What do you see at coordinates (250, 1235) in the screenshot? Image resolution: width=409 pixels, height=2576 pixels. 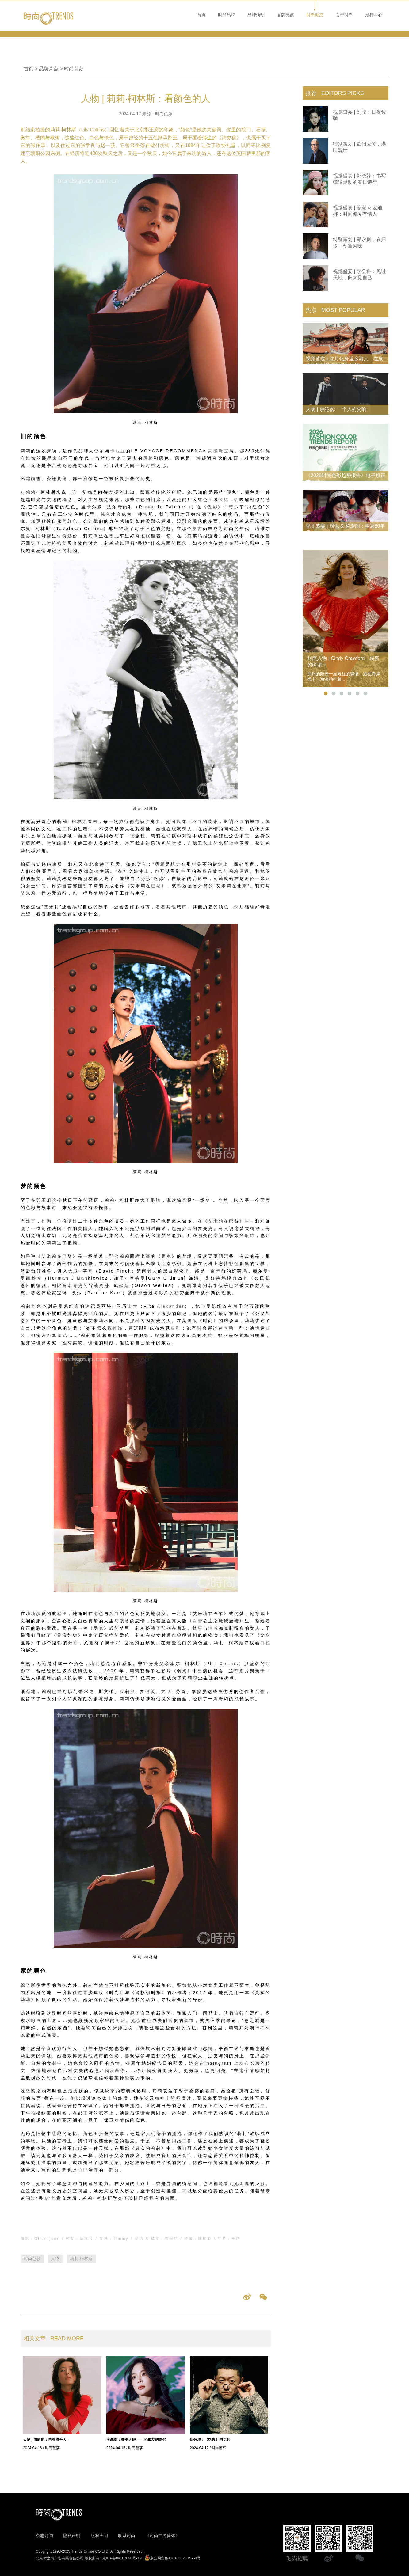 I see `服饰` at bounding box center [250, 1235].